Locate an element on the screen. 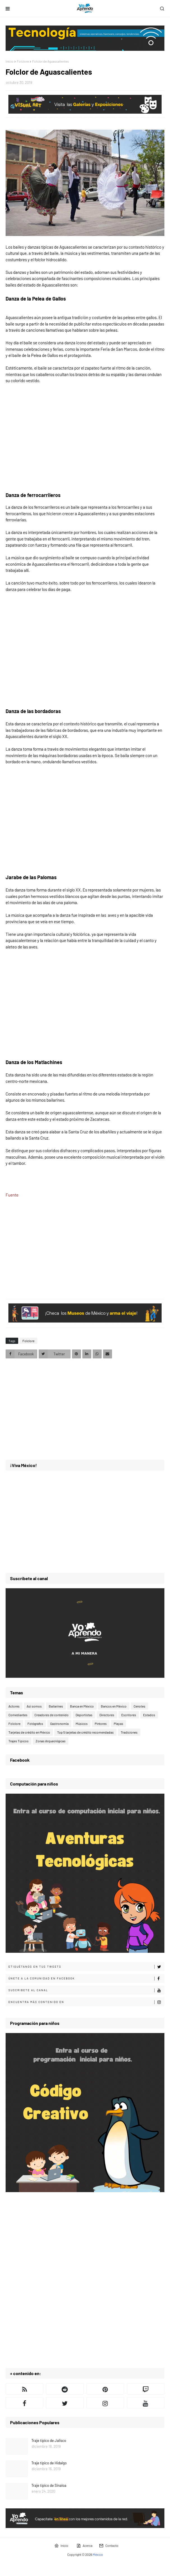 The width and height of the screenshot is (170, 2576). Traje típico de Hidalgo is located at coordinates (49, 2463).